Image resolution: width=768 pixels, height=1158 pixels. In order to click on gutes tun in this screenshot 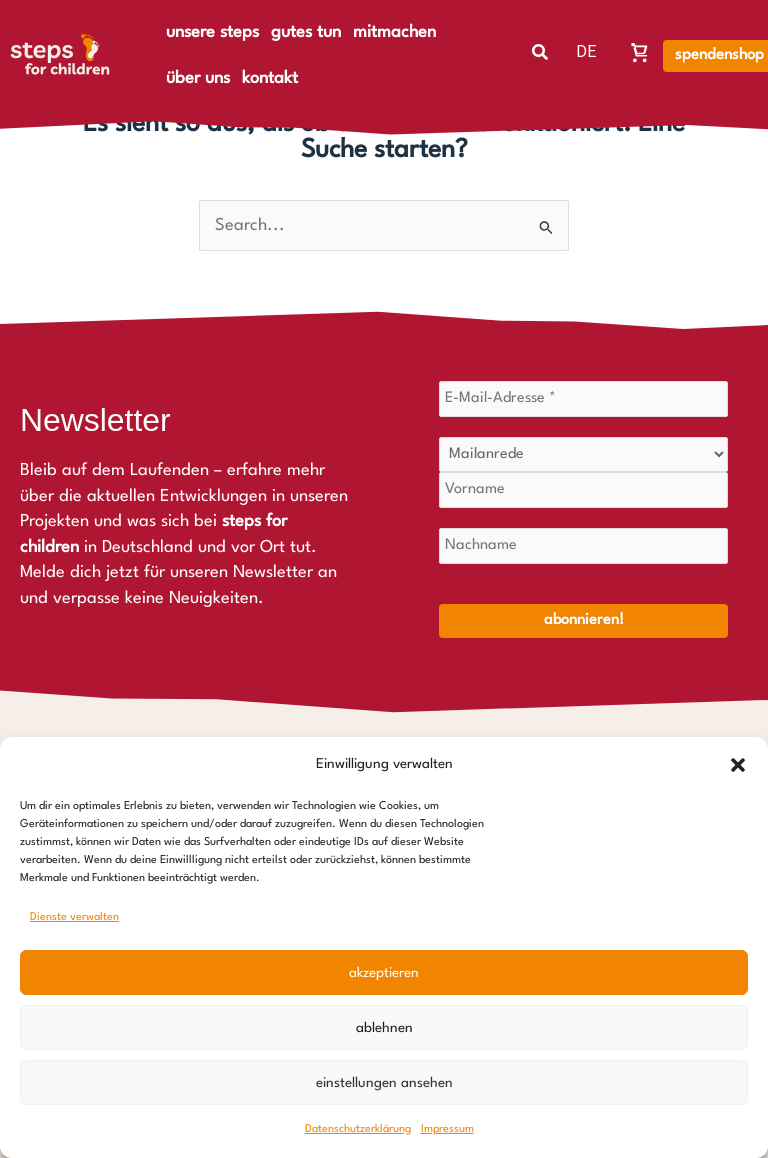, I will do `click(306, 32)`.